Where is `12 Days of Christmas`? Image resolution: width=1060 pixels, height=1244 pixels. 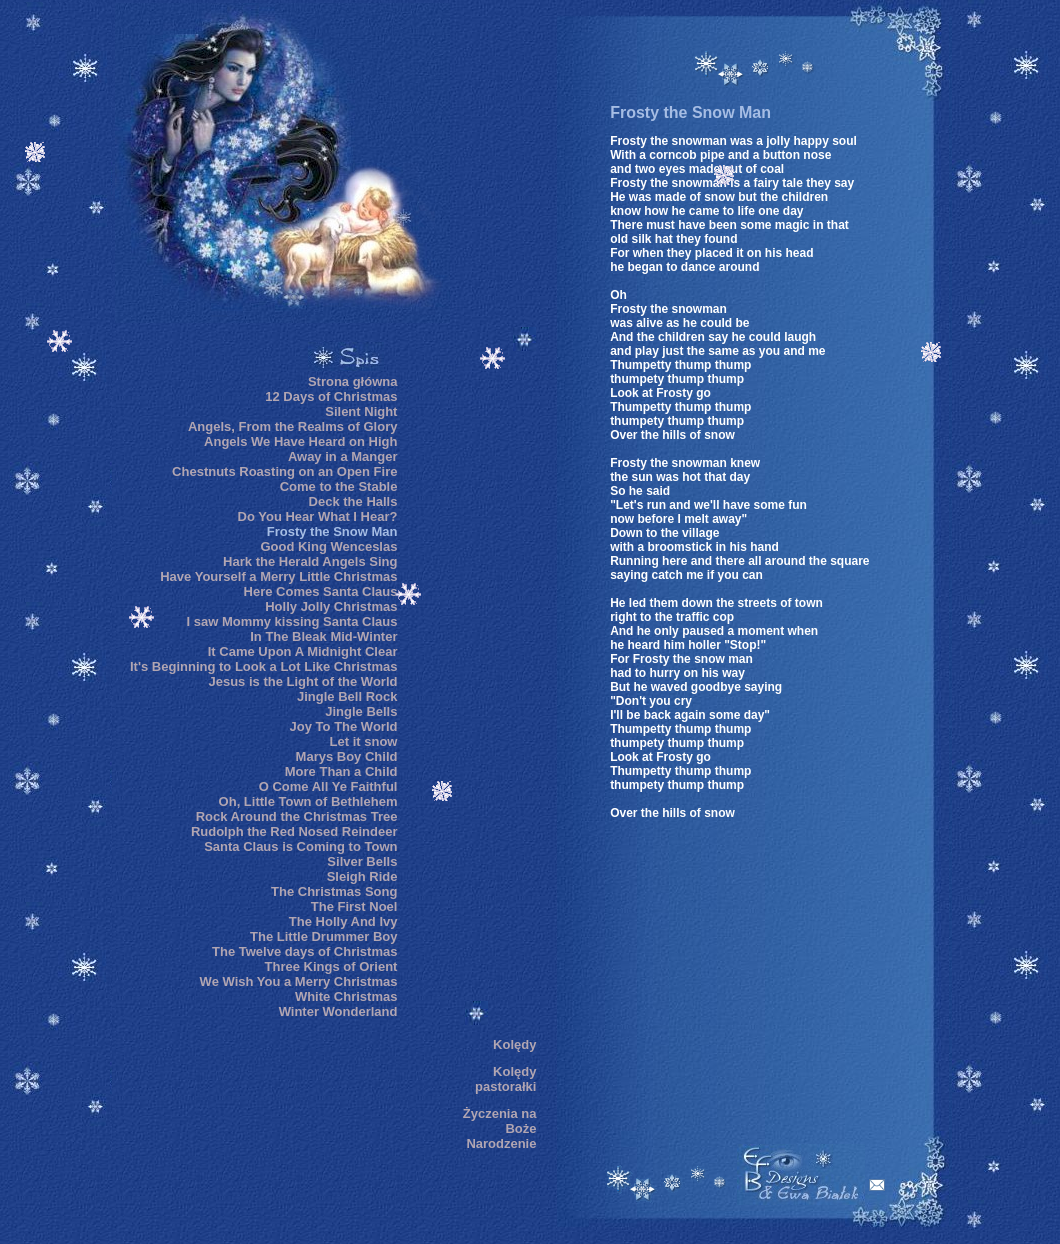 12 Days of Christmas is located at coordinates (331, 396).